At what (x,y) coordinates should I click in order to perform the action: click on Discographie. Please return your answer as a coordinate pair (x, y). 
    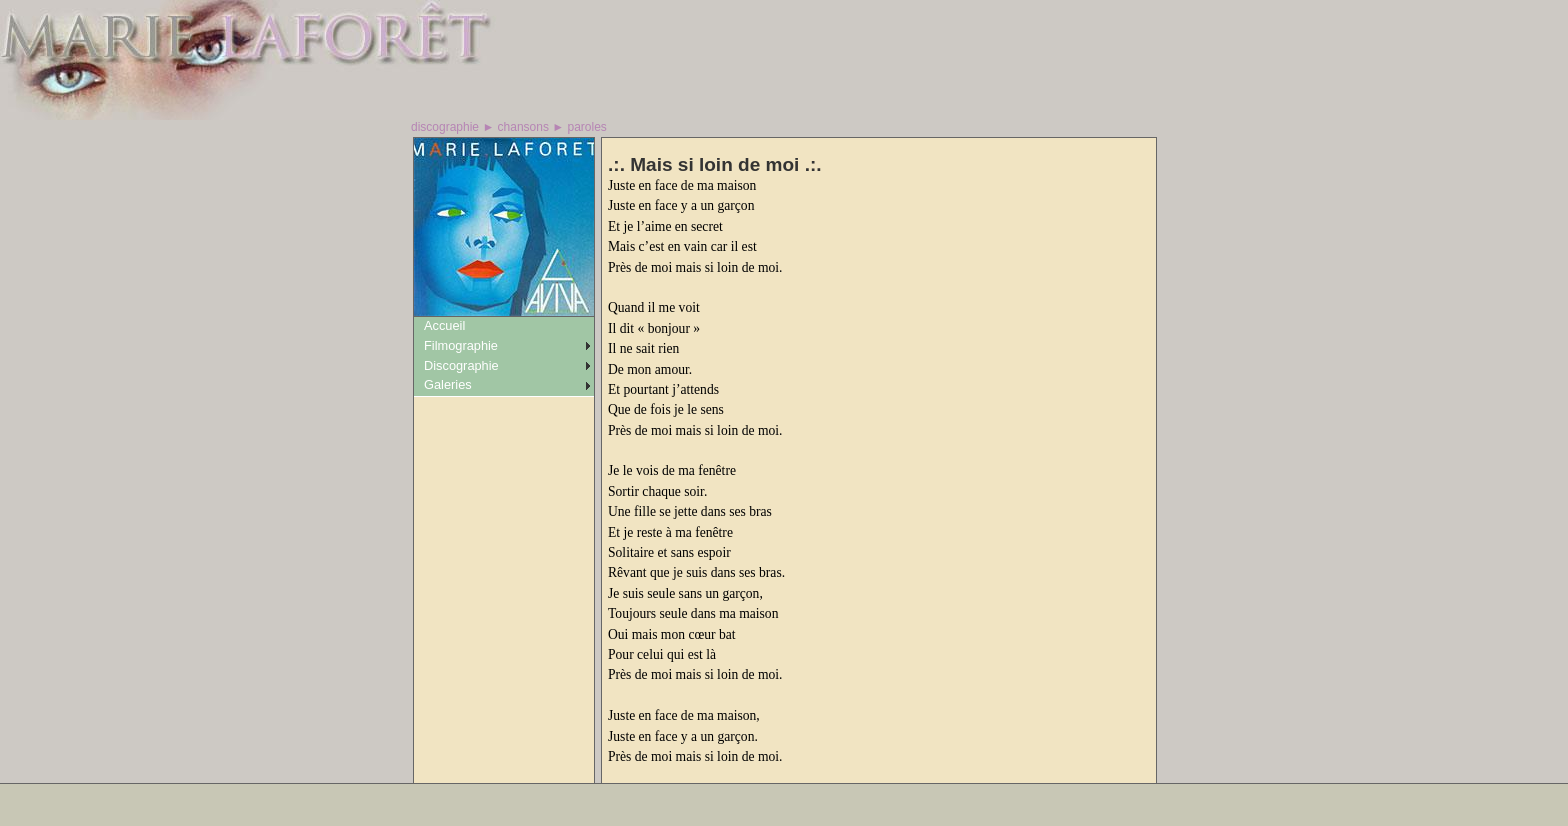
    Looking at the image, I should click on (461, 365).